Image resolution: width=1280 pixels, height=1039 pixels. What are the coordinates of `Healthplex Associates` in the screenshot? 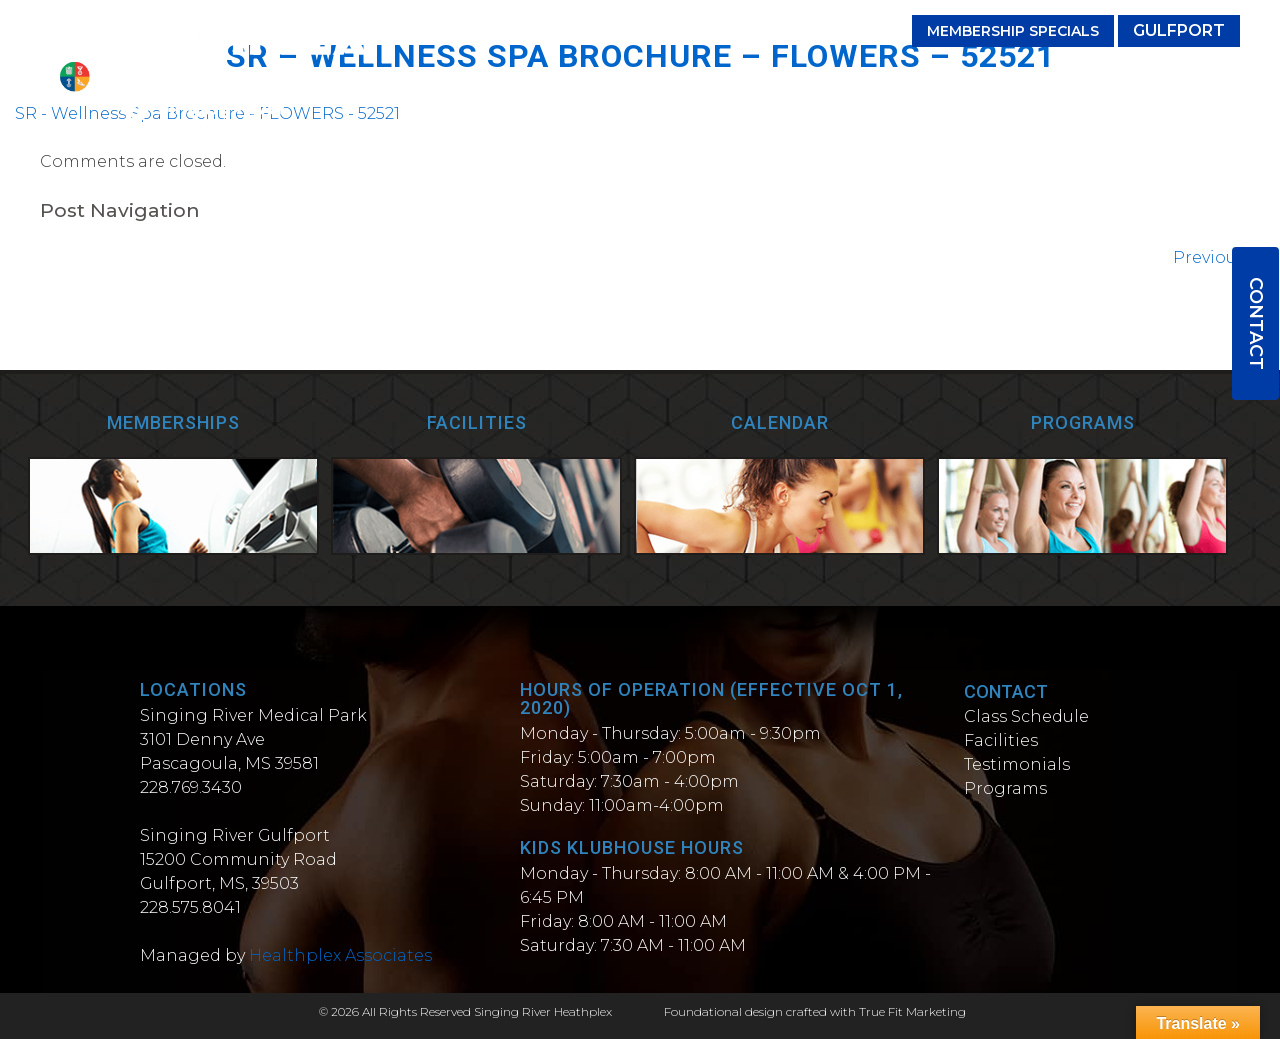 It's located at (340, 955).